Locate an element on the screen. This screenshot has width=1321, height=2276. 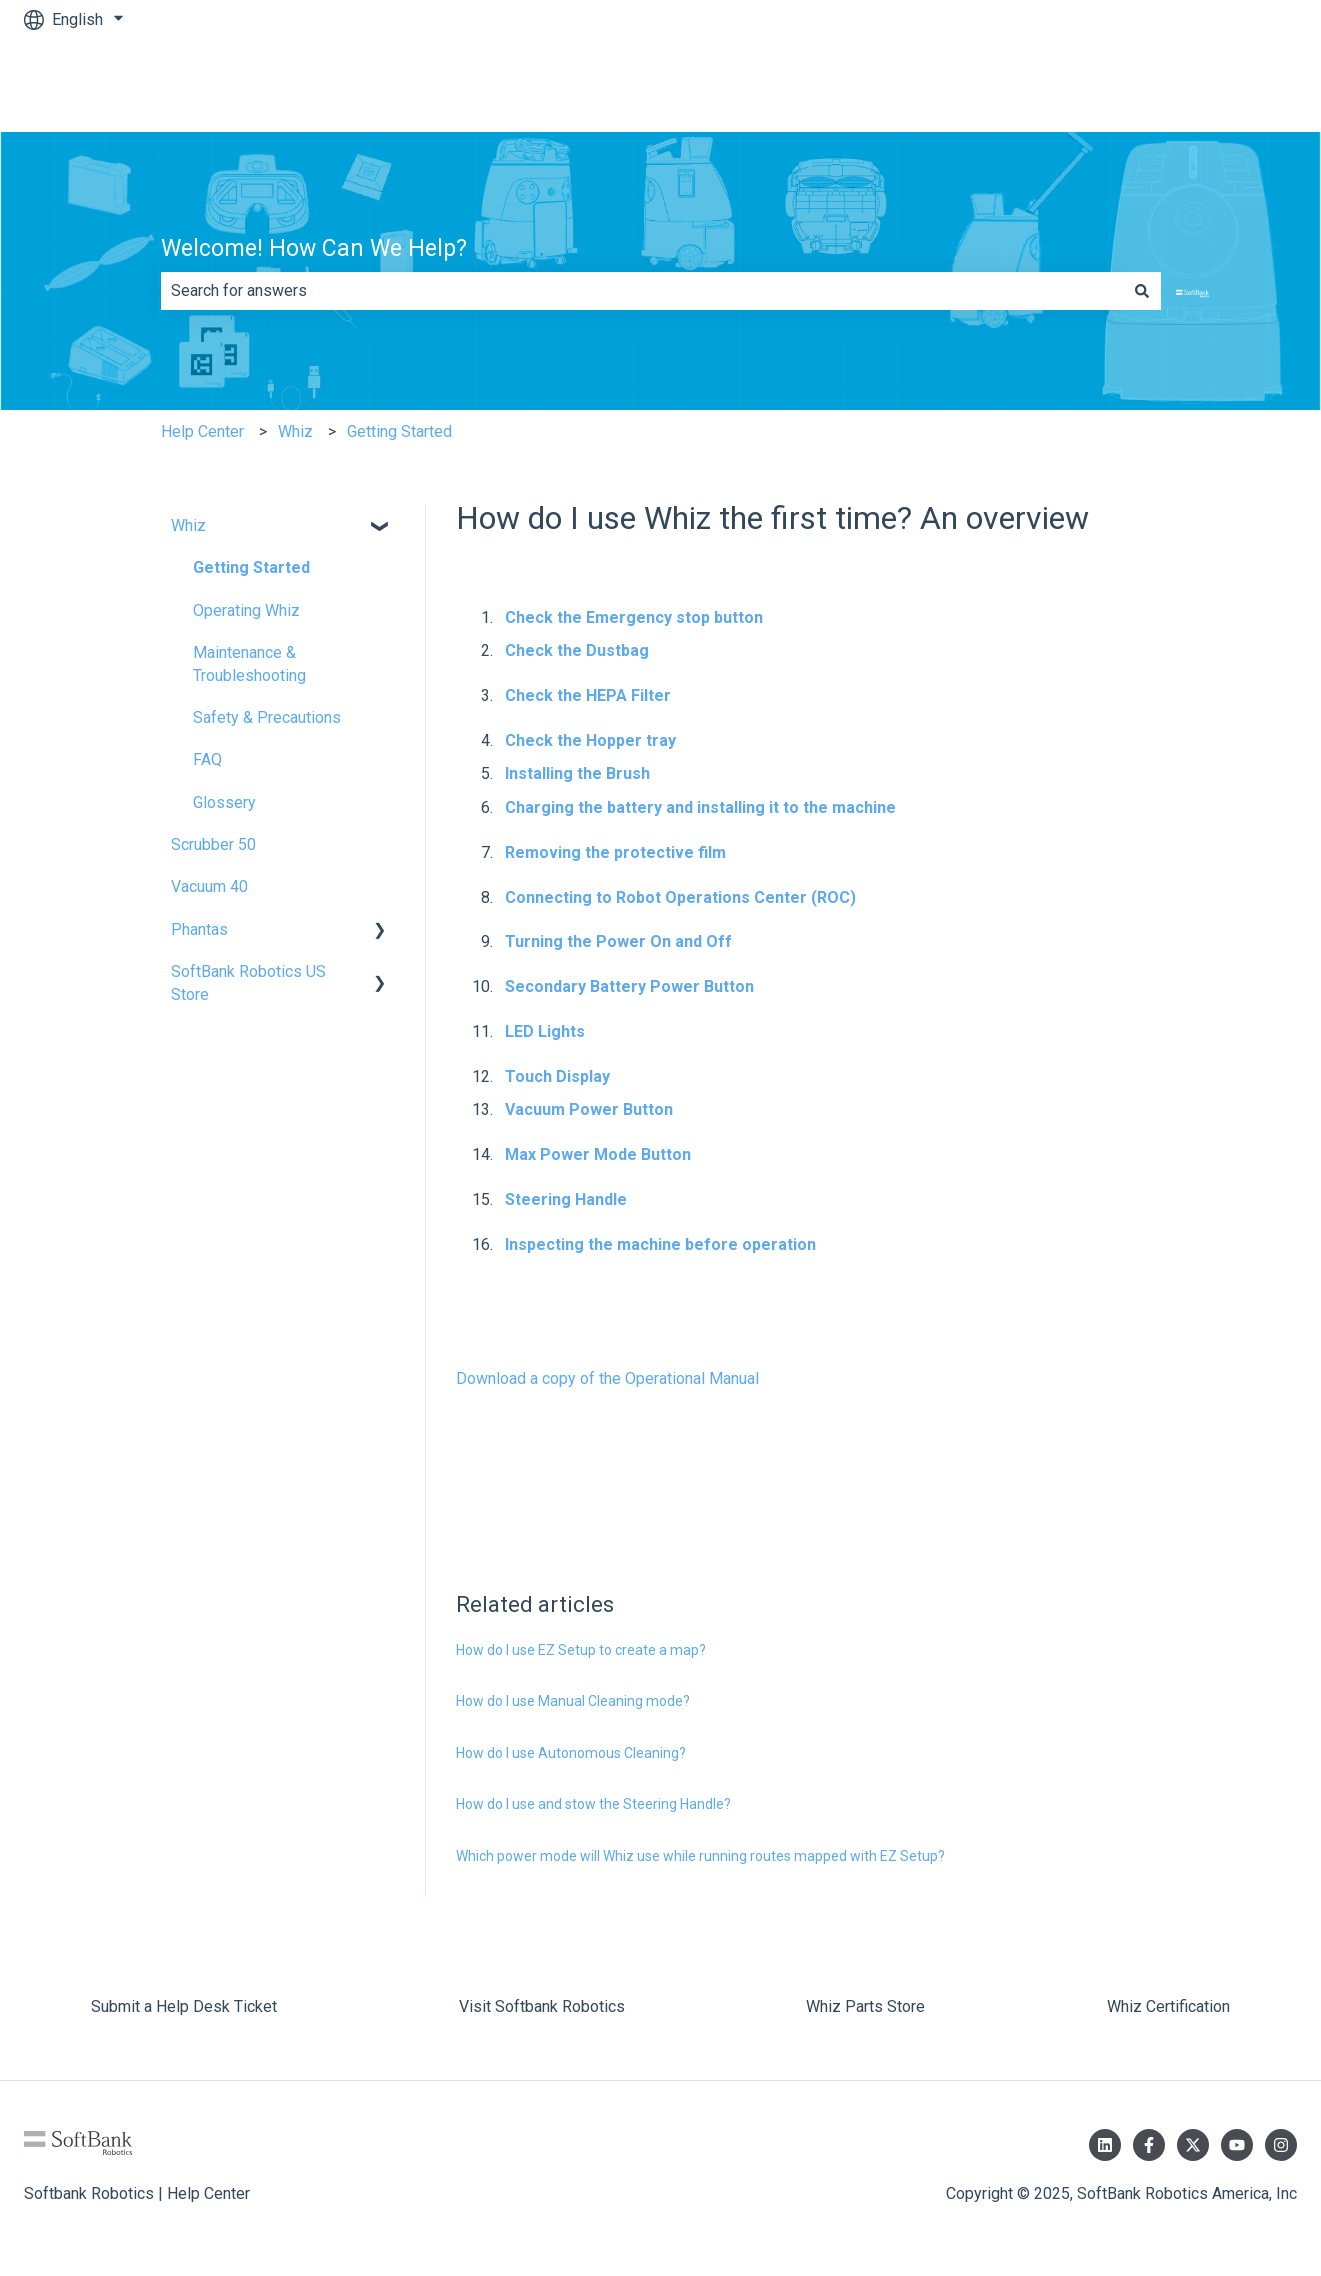
How do I use Manual Cleaning mode? is located at coordinates (573, 1701).